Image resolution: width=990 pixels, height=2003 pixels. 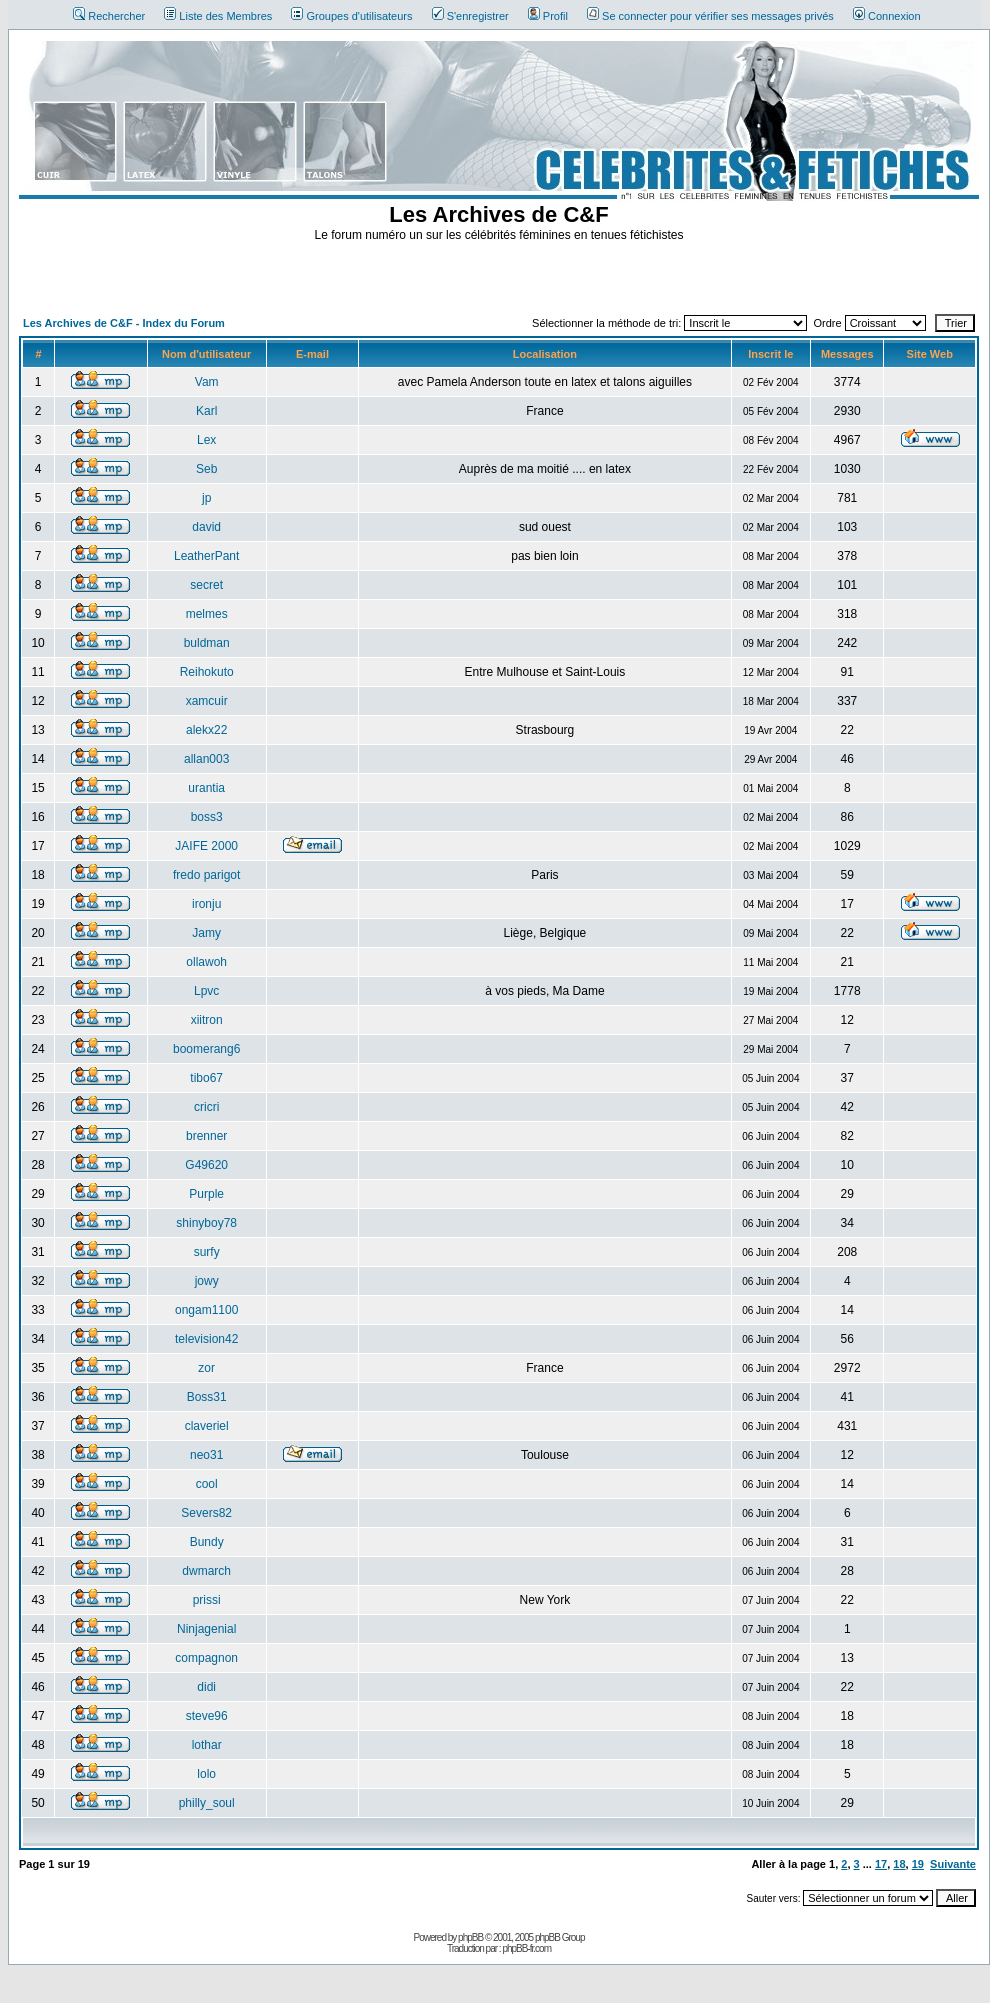 What do you see at coordinates (710, 16) in the screenshot?
I see `Se connecter pour vérifier ses messages privés` at bounding box center [710, 16].